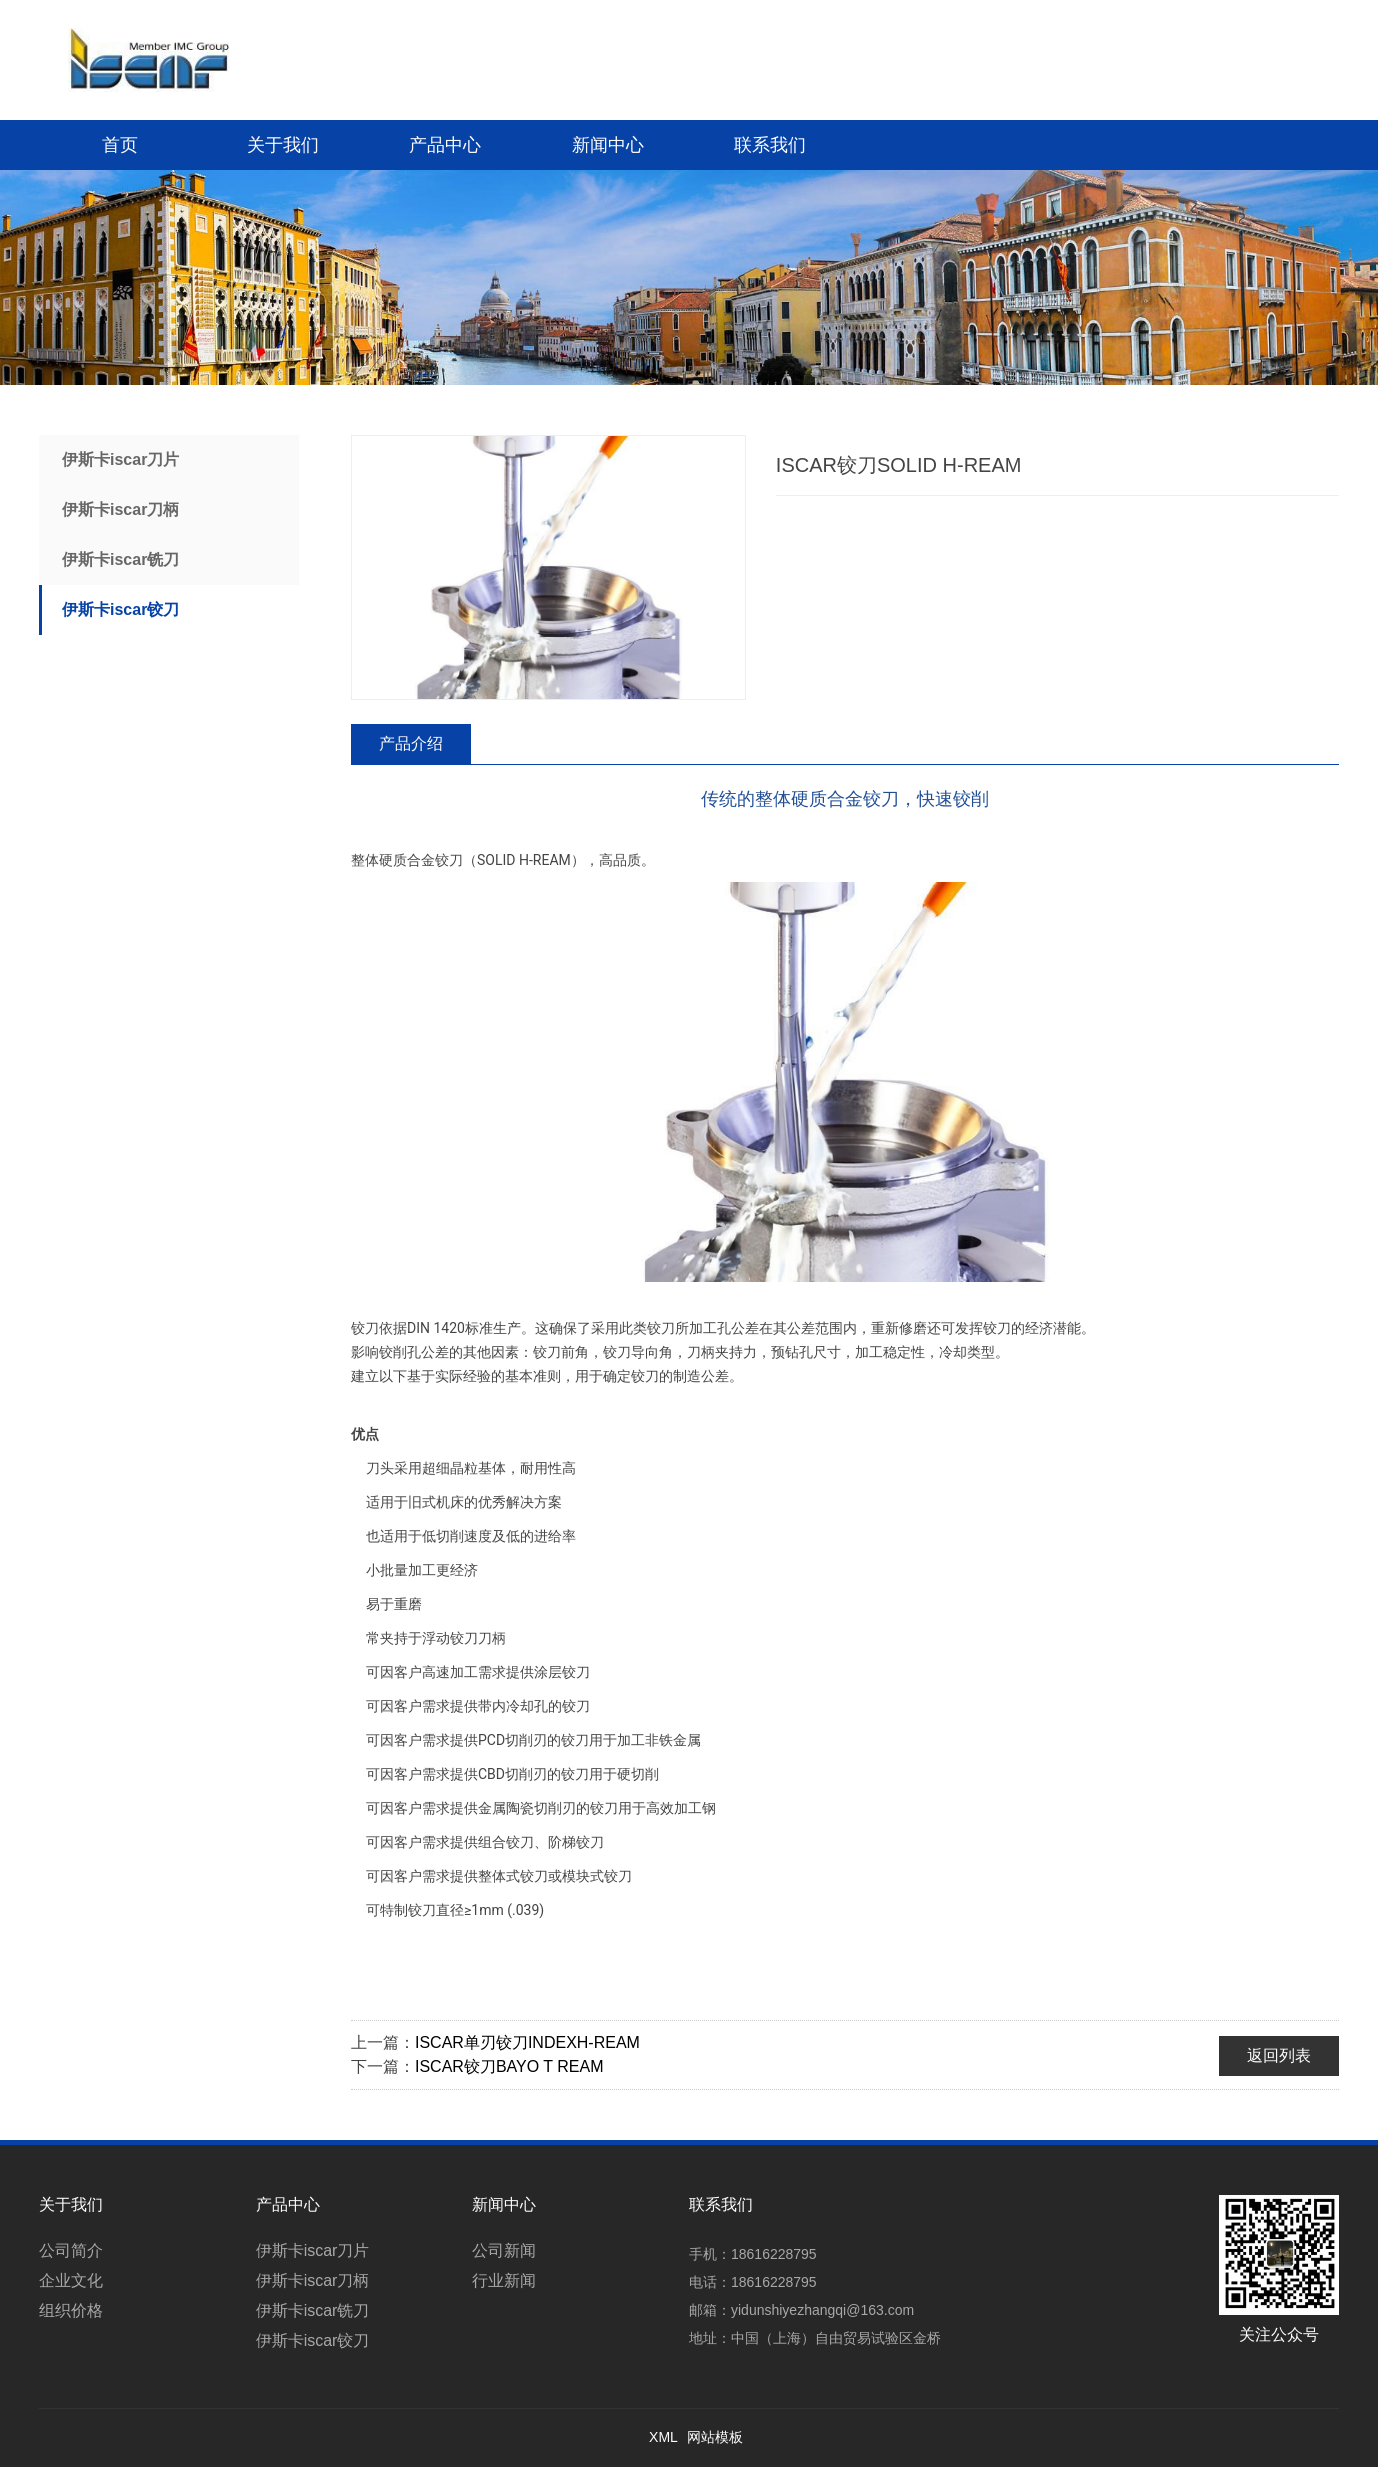 This screenshot has height=2467, width=1378. I want to click on 联系我们, so click(770, 145).